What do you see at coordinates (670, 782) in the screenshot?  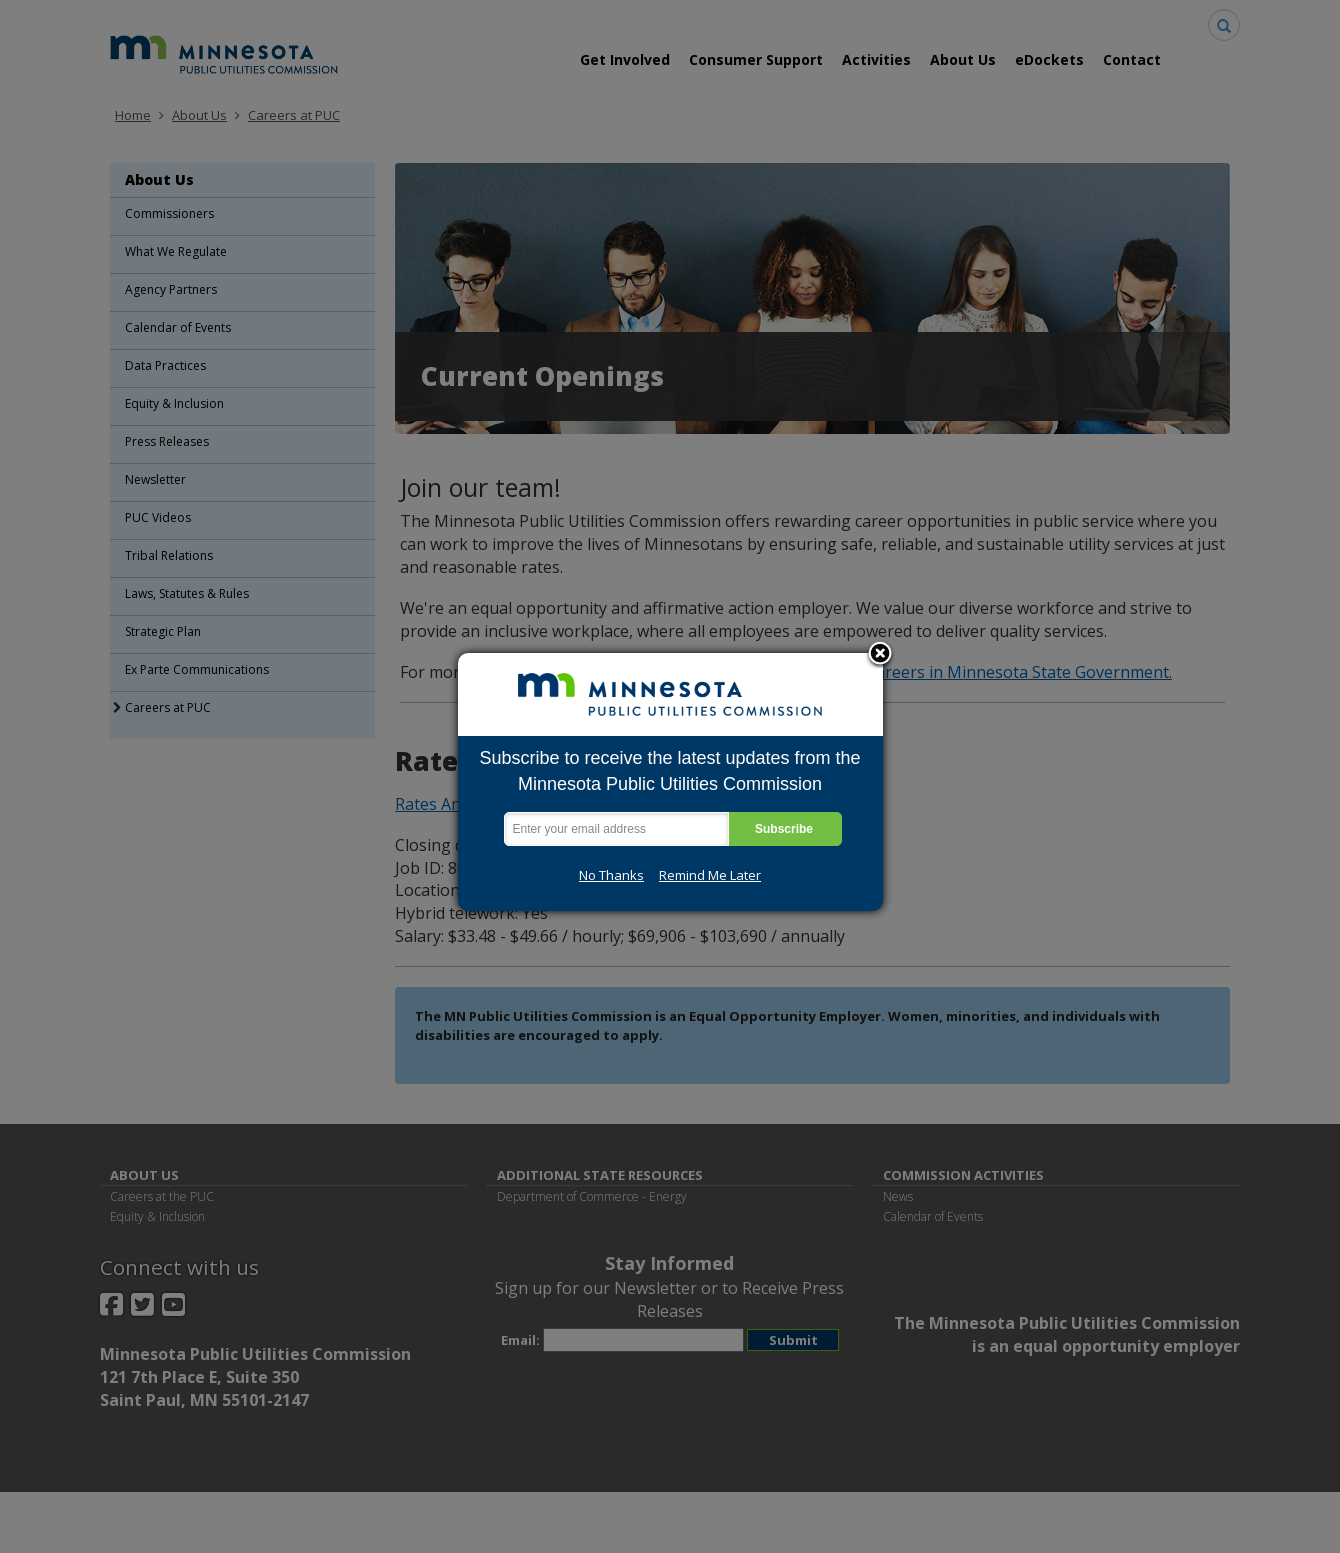 I see `[dialog]` at bounding box center [670, 782].